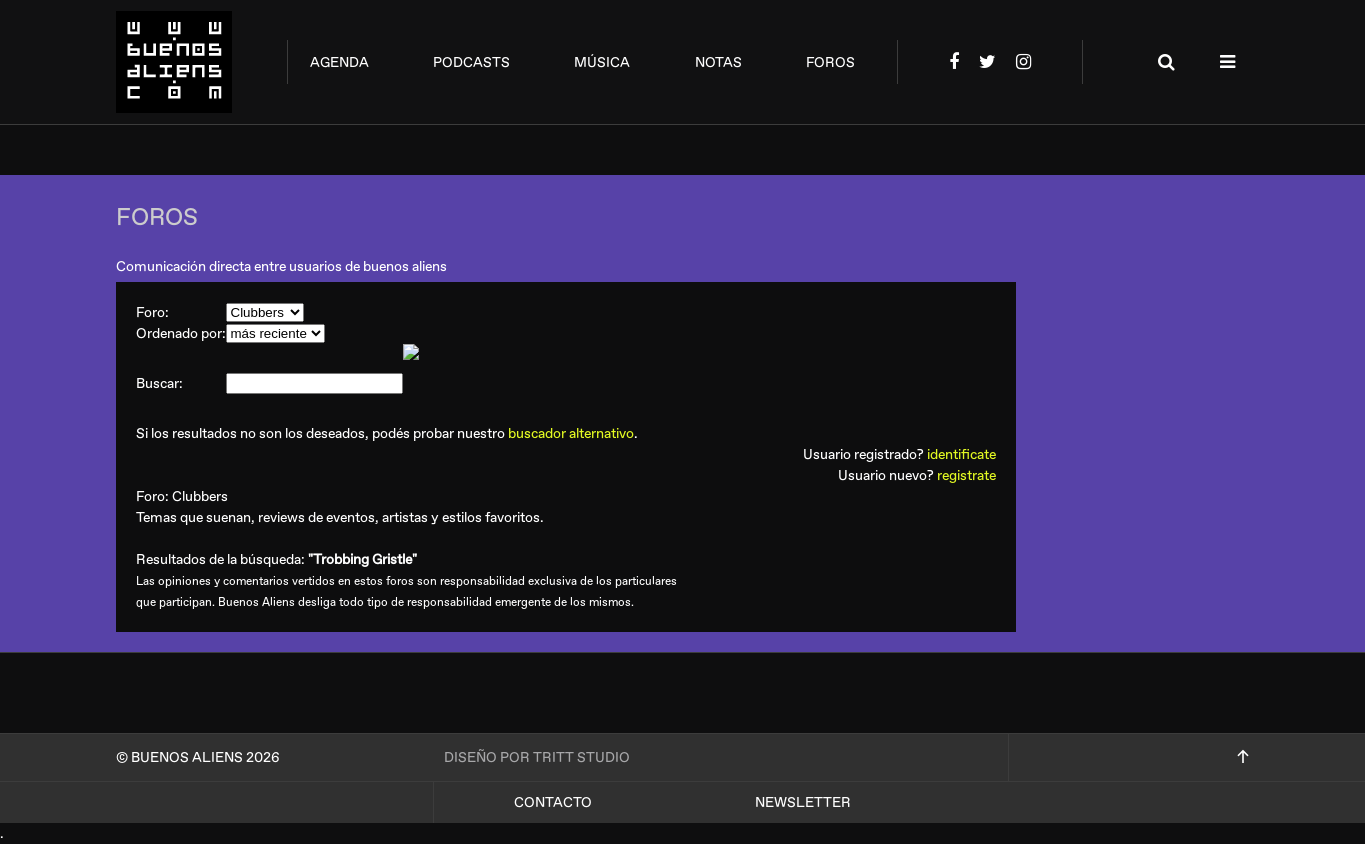 Image resolution: width=1365 pixels, height=844 pixels. What do you see at coordinates (830, 62) in the screenshot?
I see `foros` at bounding box center [830, 62].